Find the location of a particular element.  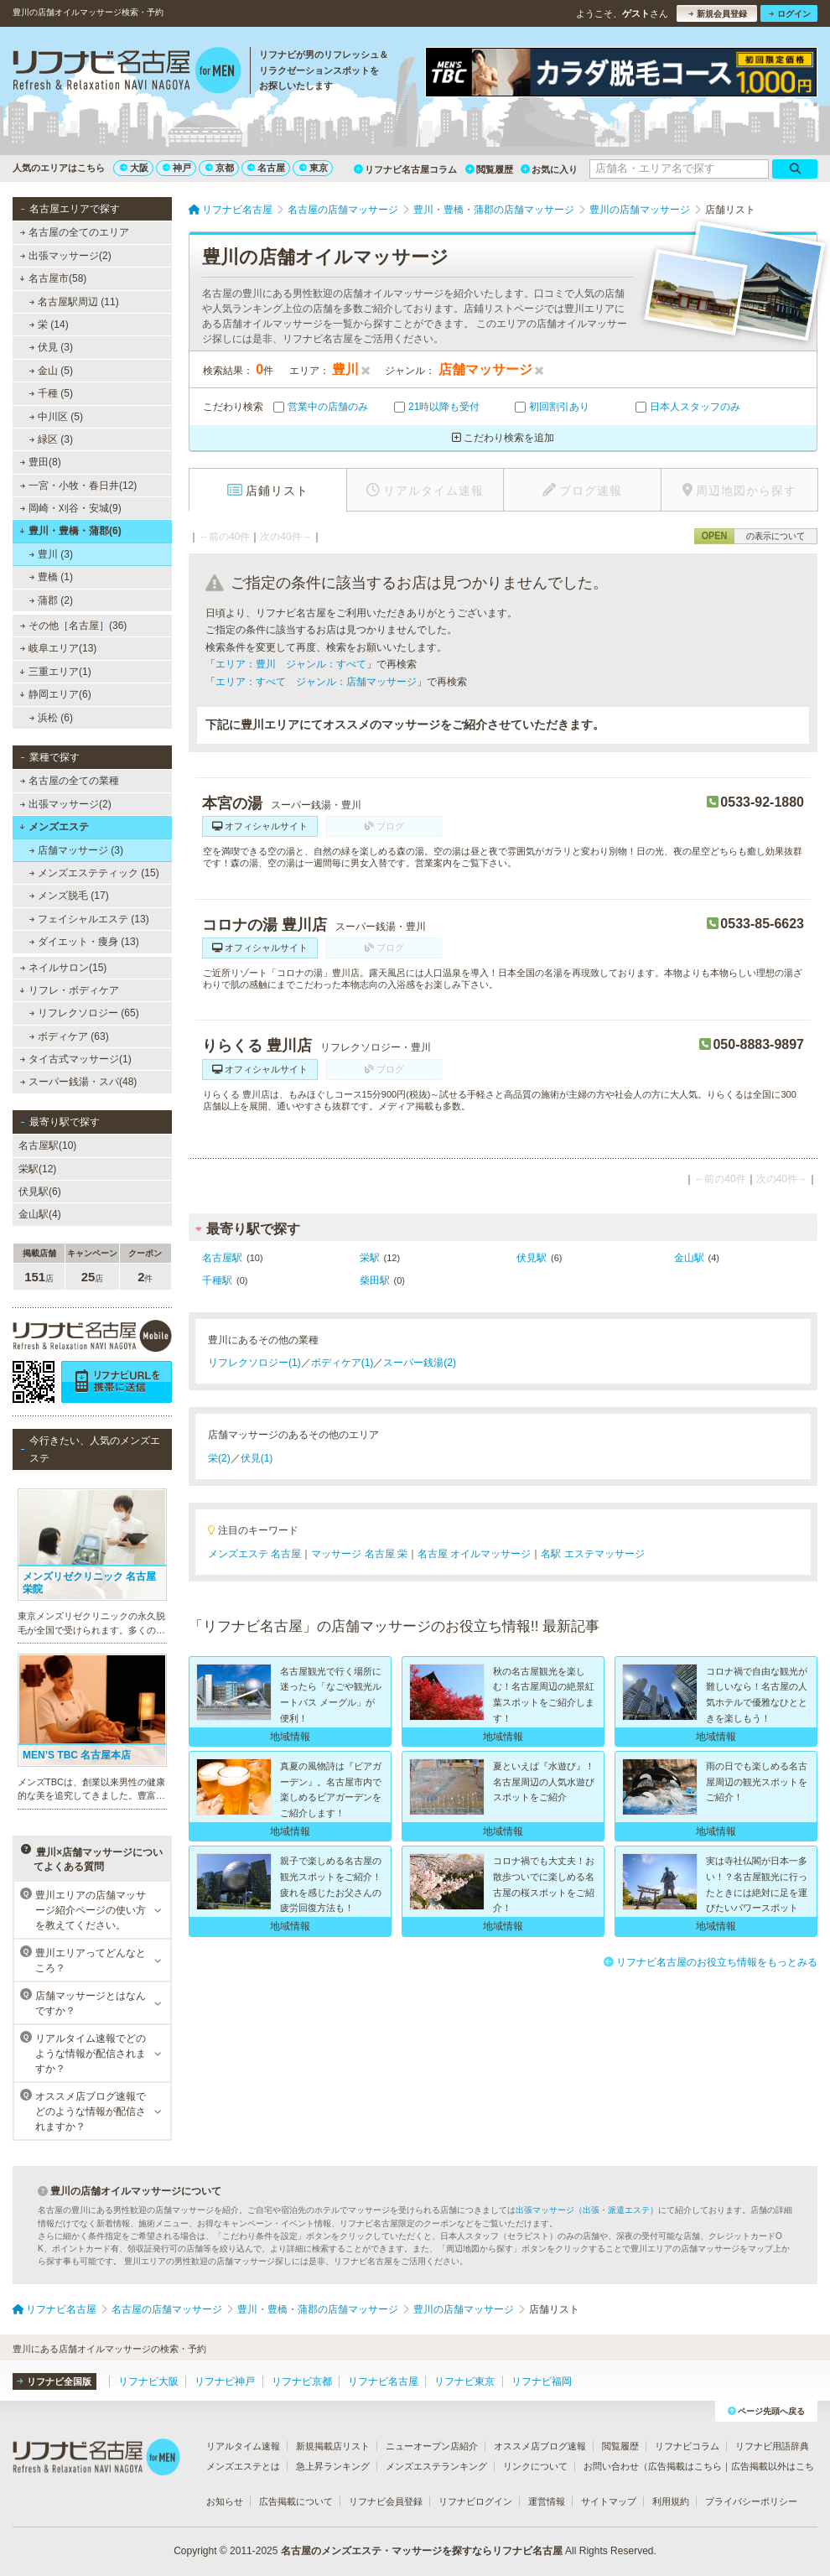

岐阜エリア(13) is located at coordinates (58, 648).